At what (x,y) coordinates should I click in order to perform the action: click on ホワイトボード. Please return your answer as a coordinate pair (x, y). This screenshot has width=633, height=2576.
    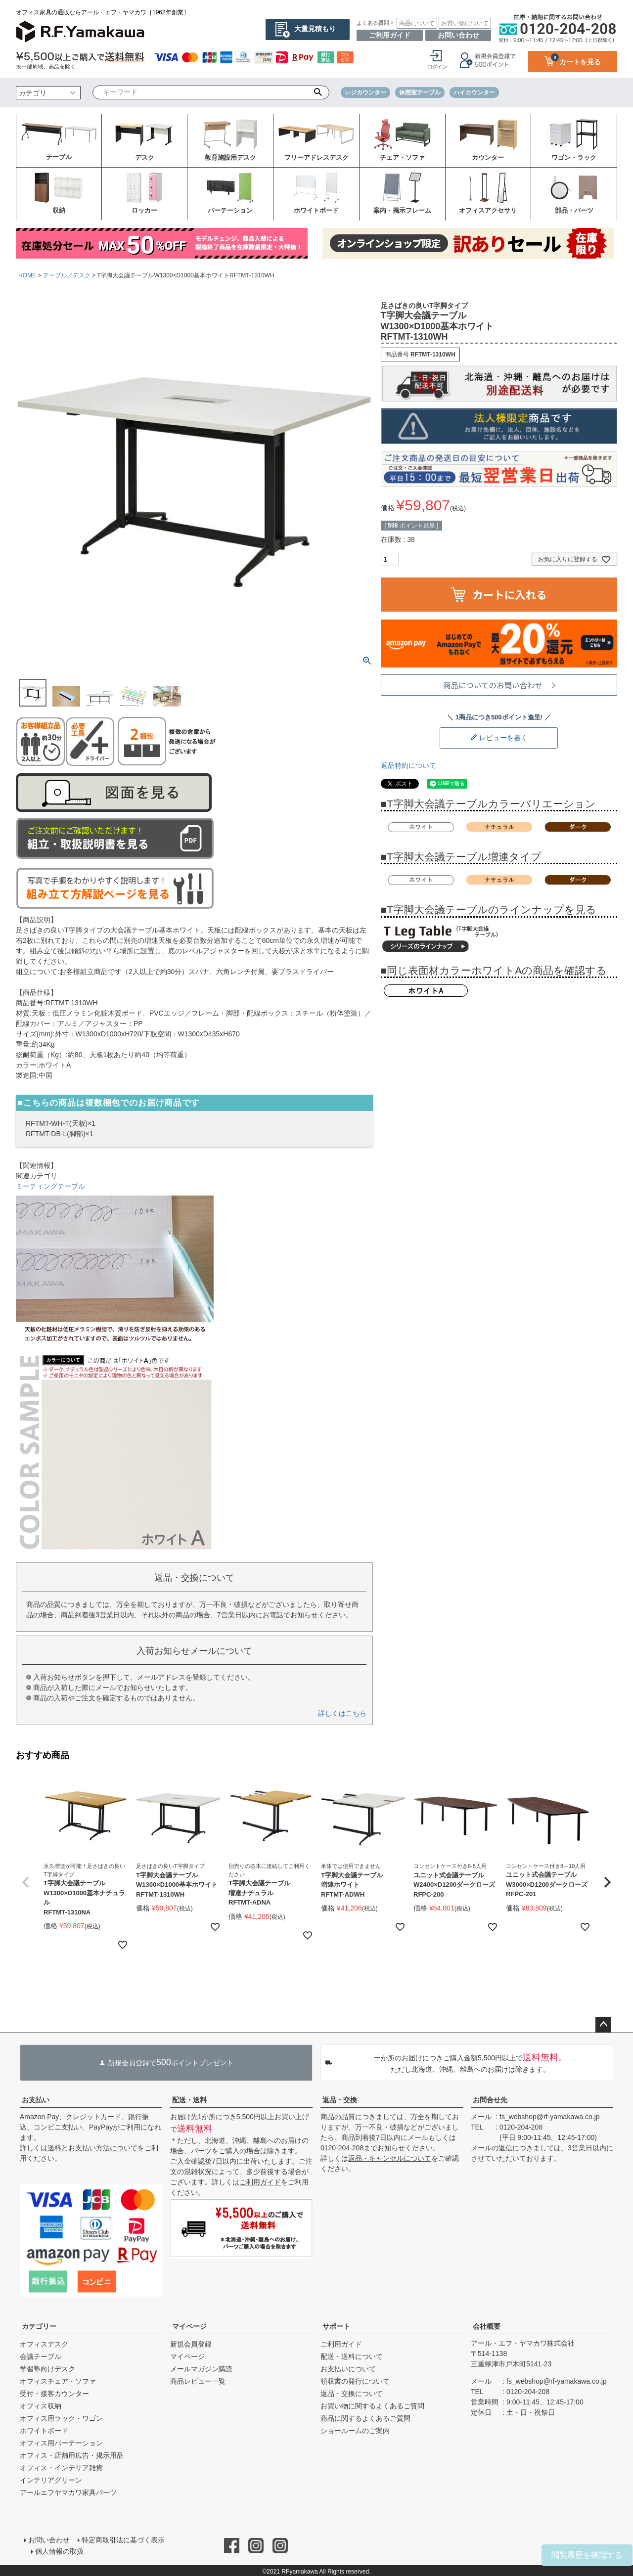
    Looking at the image, I should click on (44, 2431).